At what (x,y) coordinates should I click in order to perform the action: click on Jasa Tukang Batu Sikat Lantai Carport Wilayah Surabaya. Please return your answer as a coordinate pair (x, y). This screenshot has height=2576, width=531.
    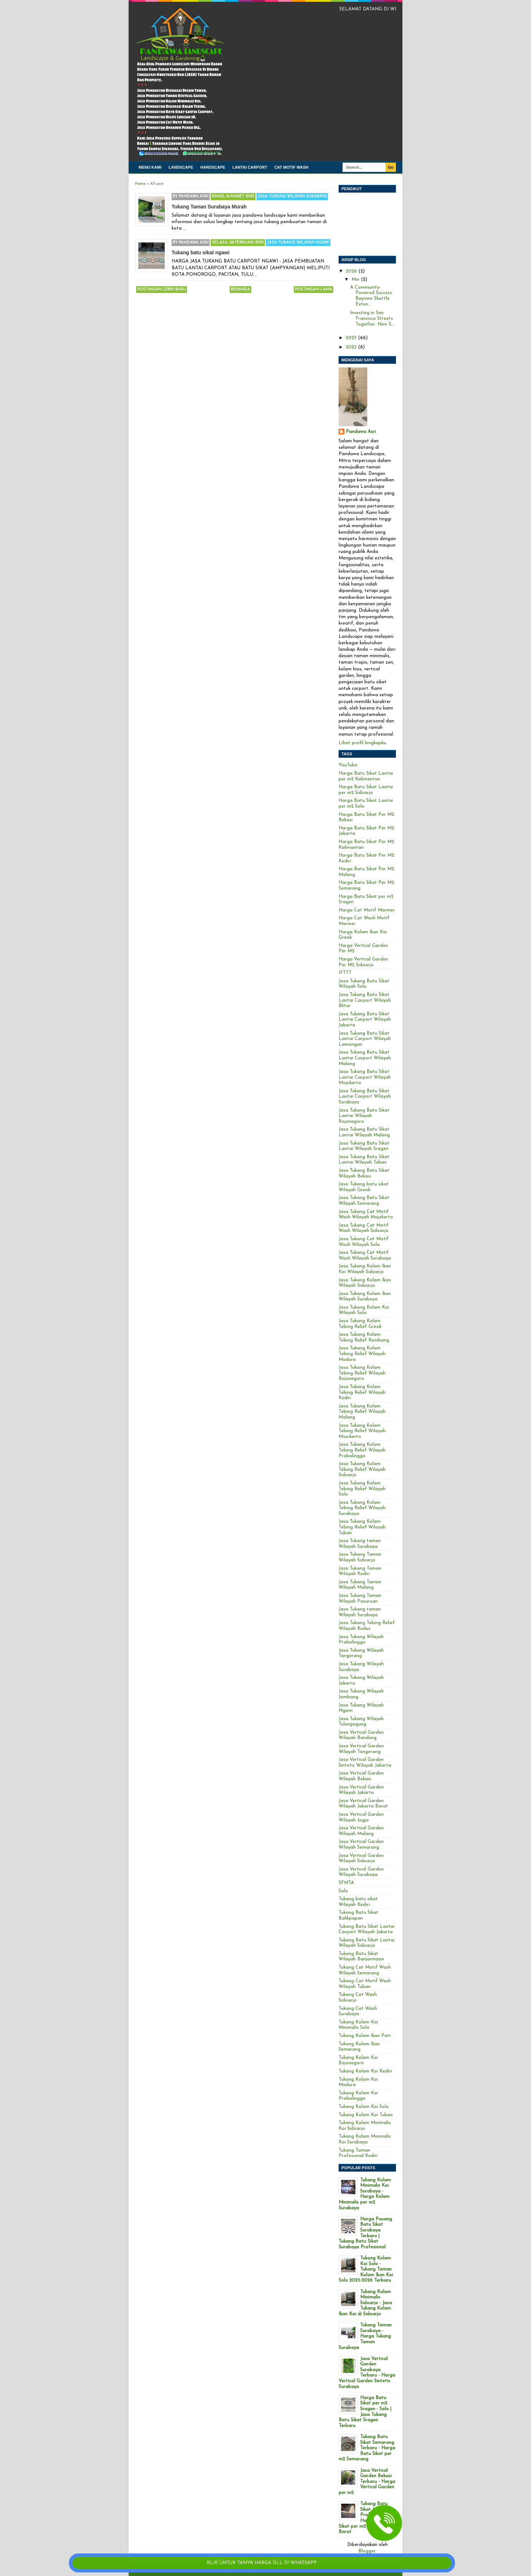
    Looking at the image, I should click on (365, 1096).